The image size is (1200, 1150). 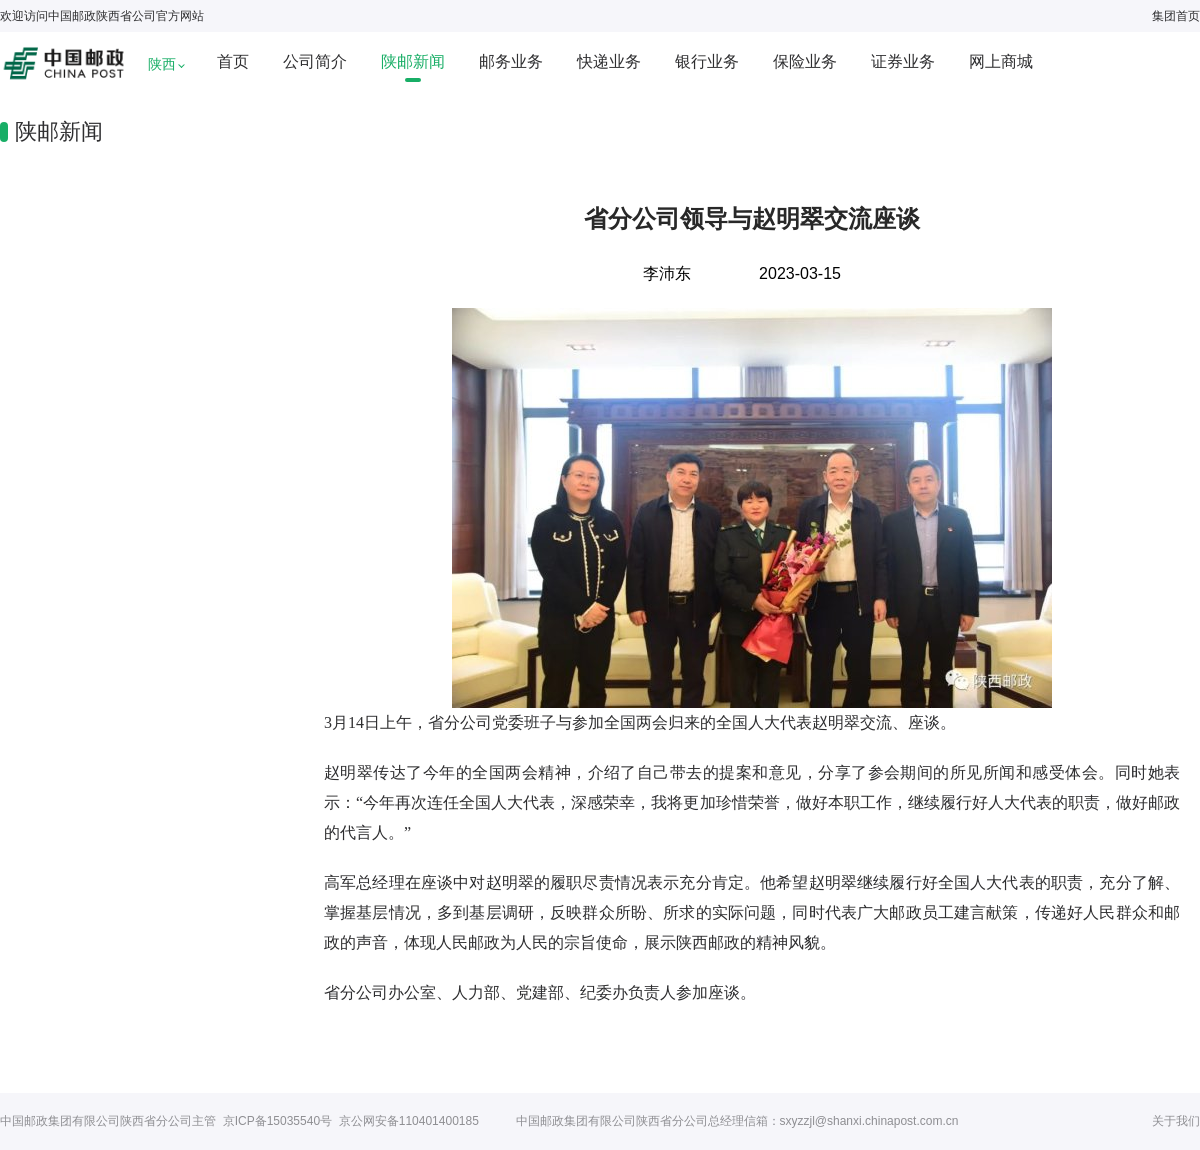 I want to click on 网上商城, so click(x=1001, y=61).